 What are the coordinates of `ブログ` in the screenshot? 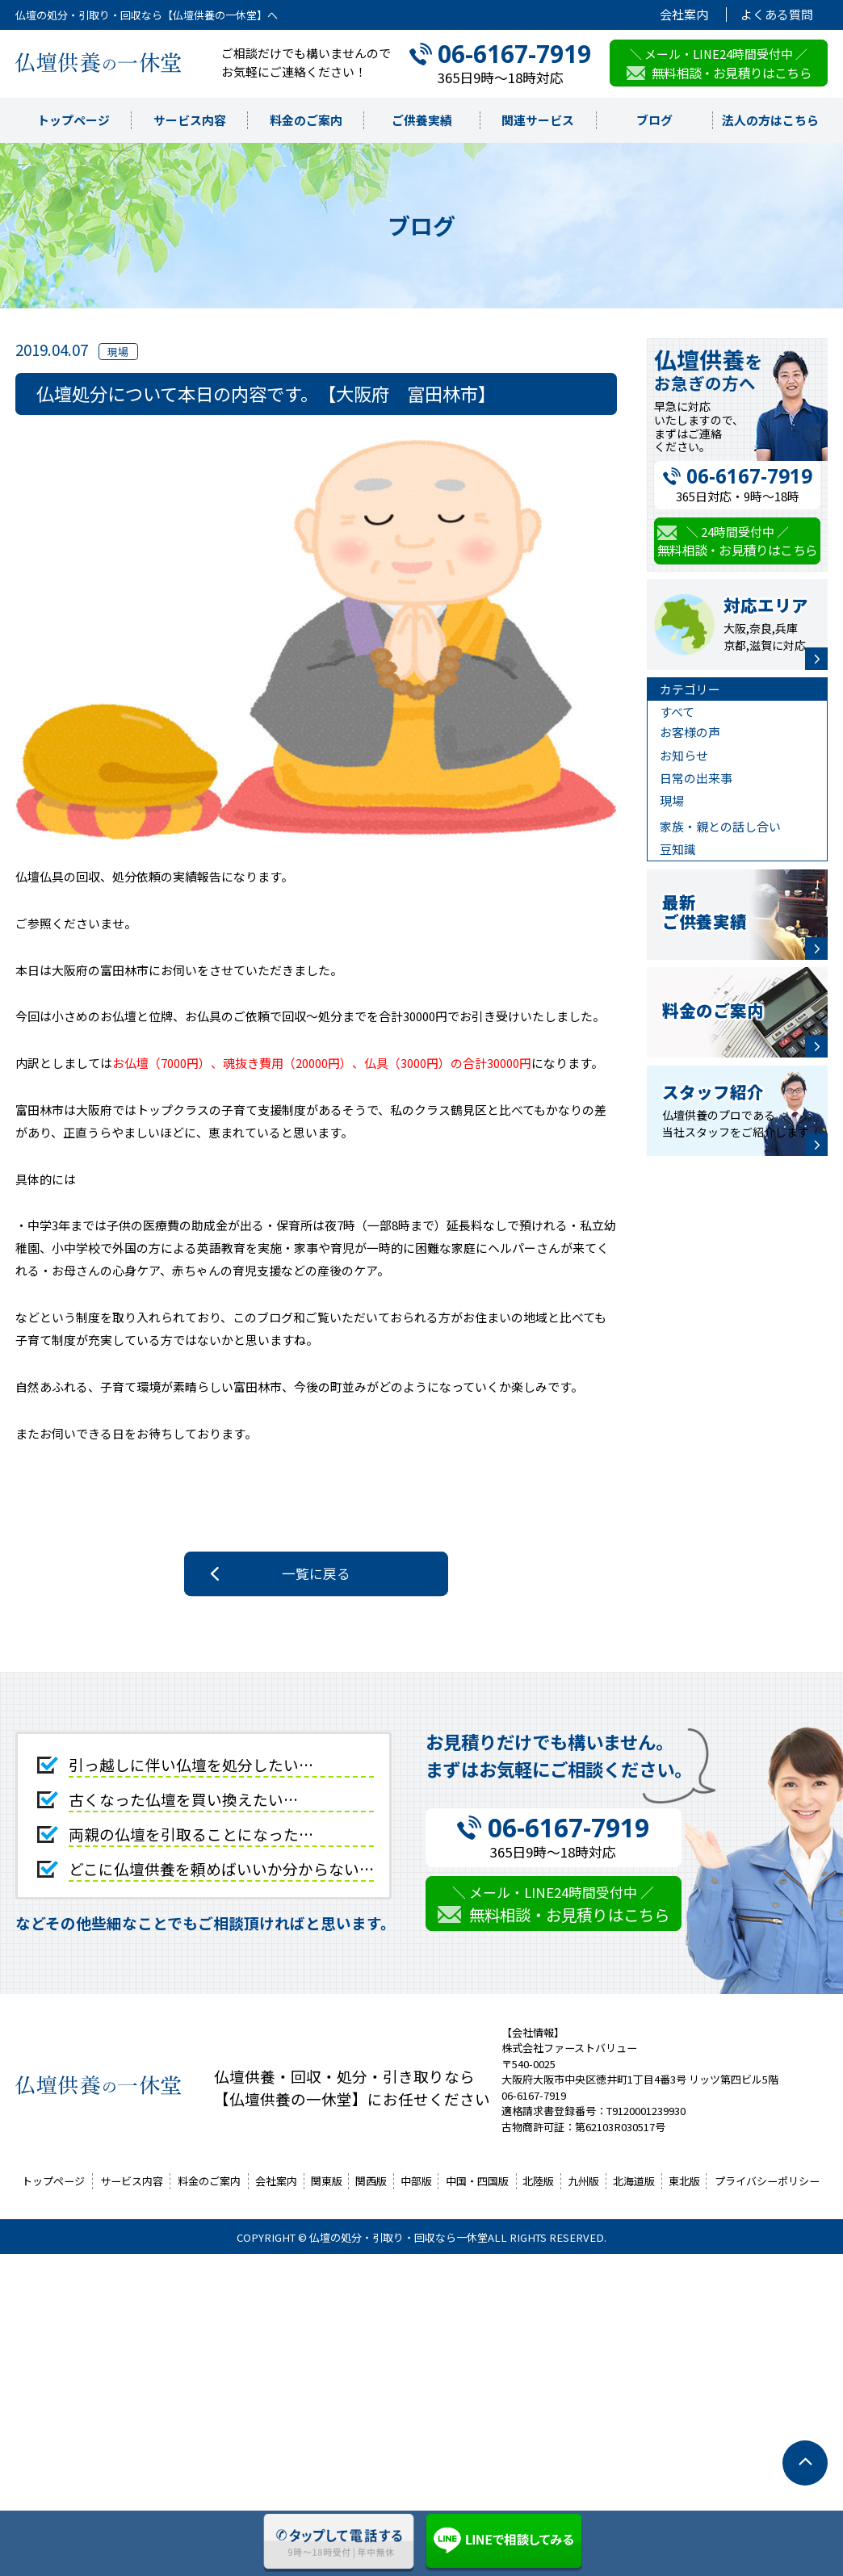 It's located at (654, 119).